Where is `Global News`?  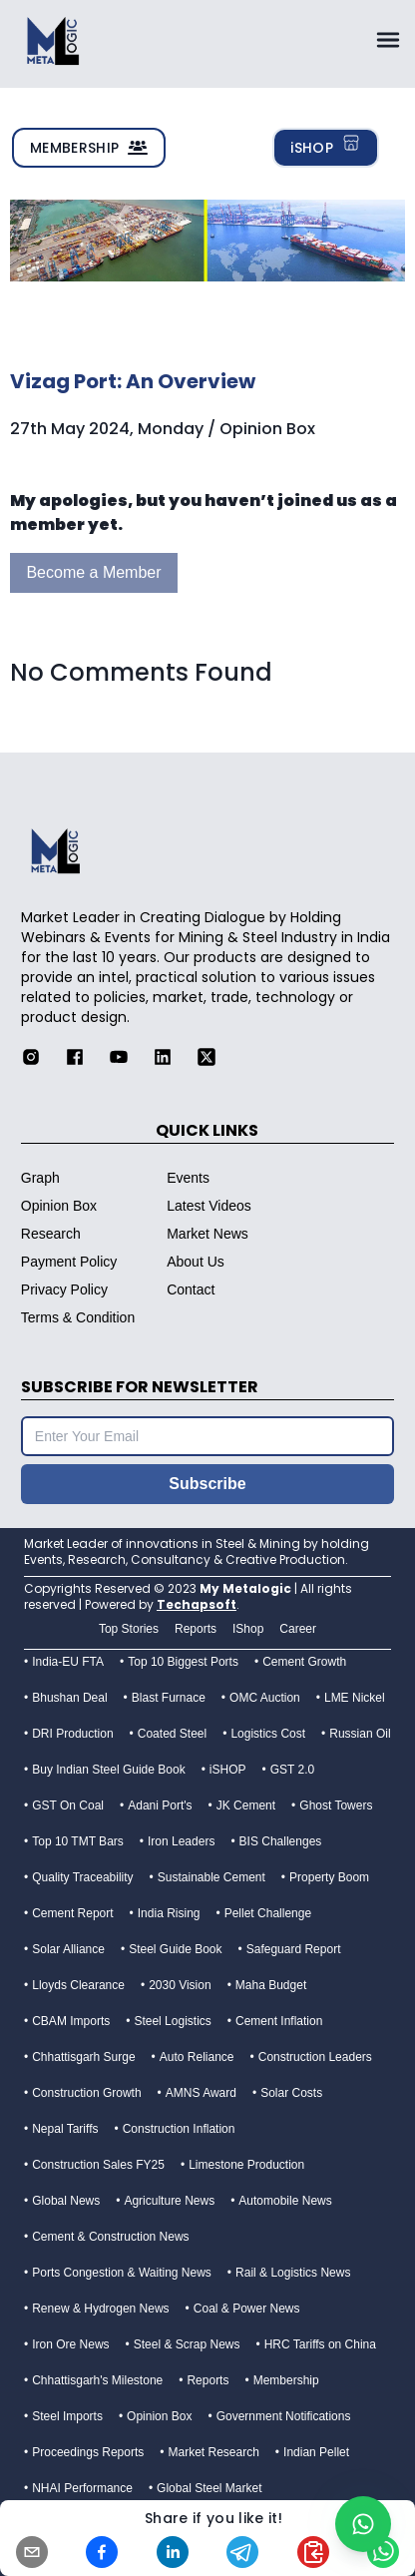
Global News is located at coordinates (66, 2201).